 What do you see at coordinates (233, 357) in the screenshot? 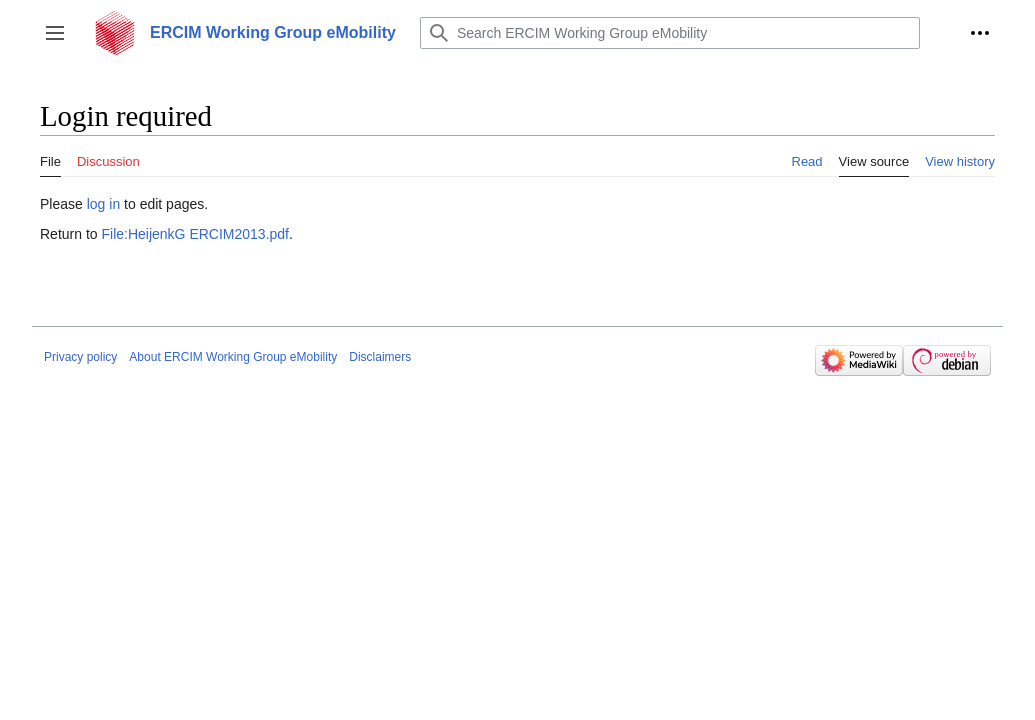
I see `About ERCIM Working Group eMobility` at bounding box center [233, 357].